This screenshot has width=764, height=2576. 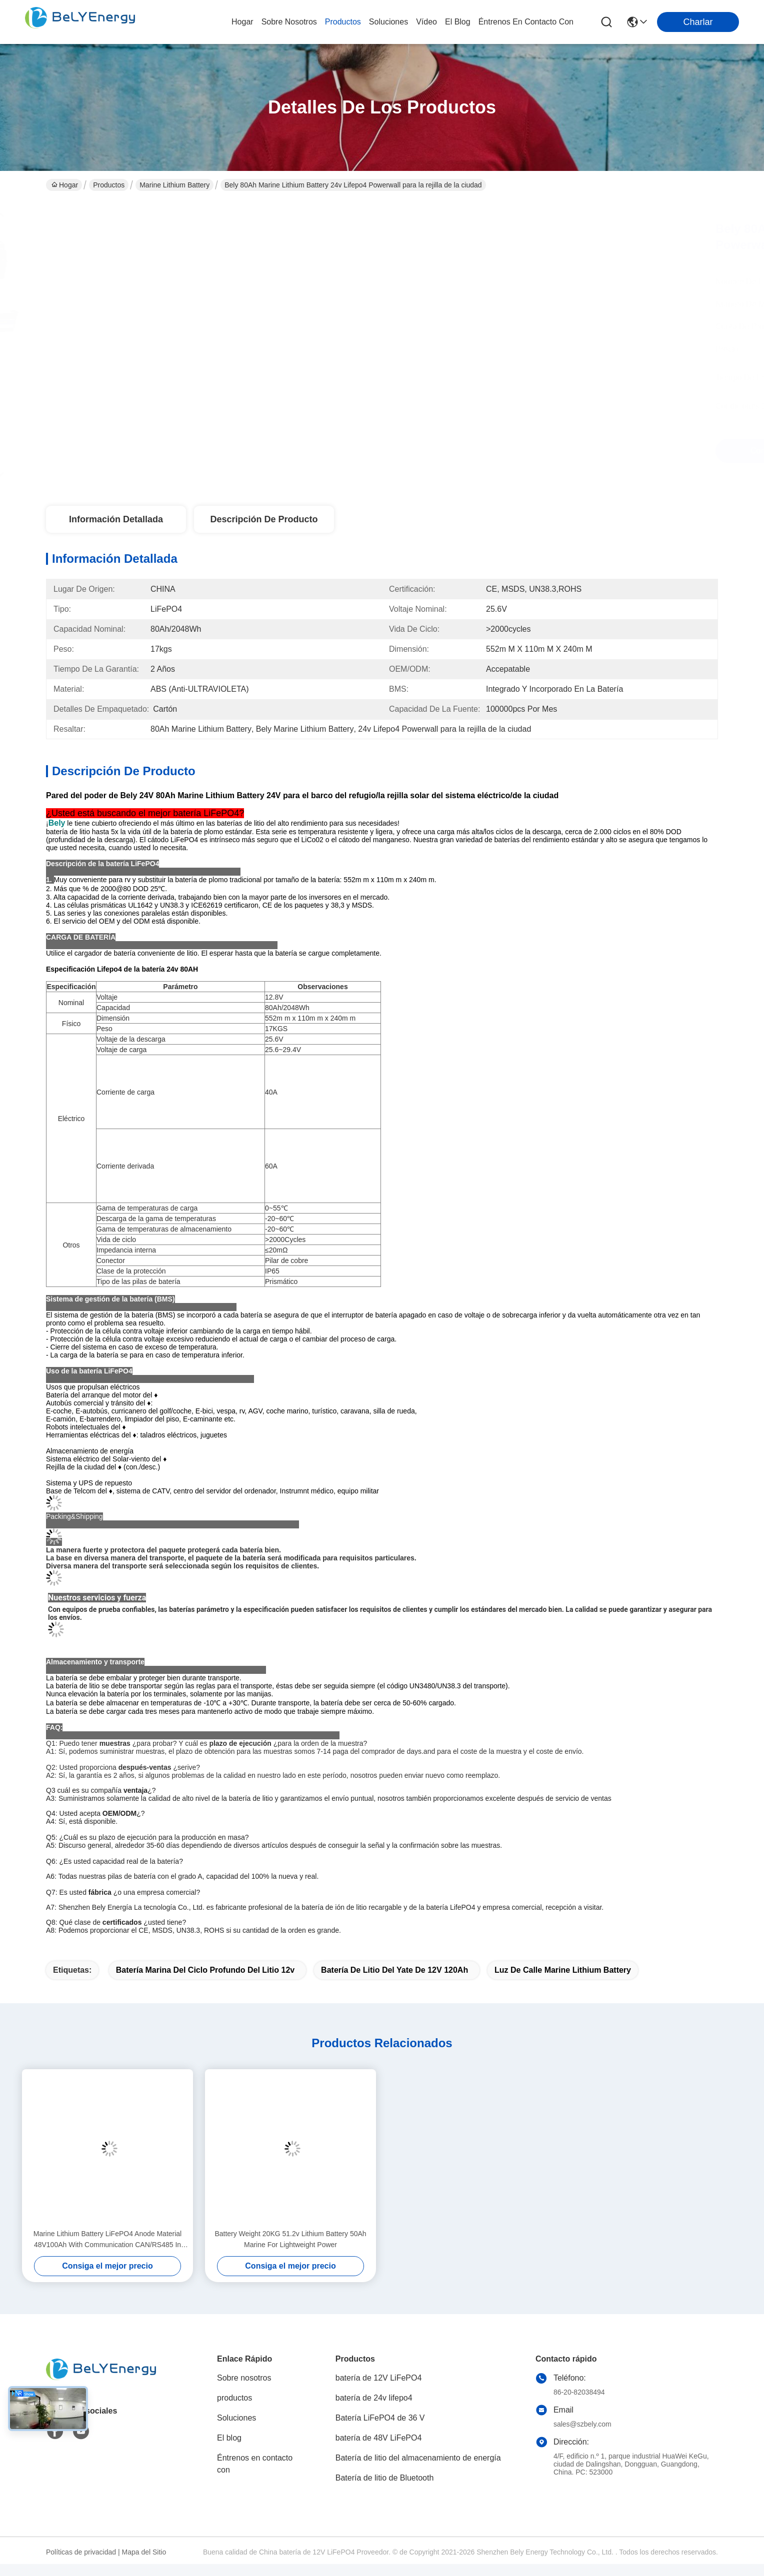 I want to click on el blog, so click(x=457, y=21).